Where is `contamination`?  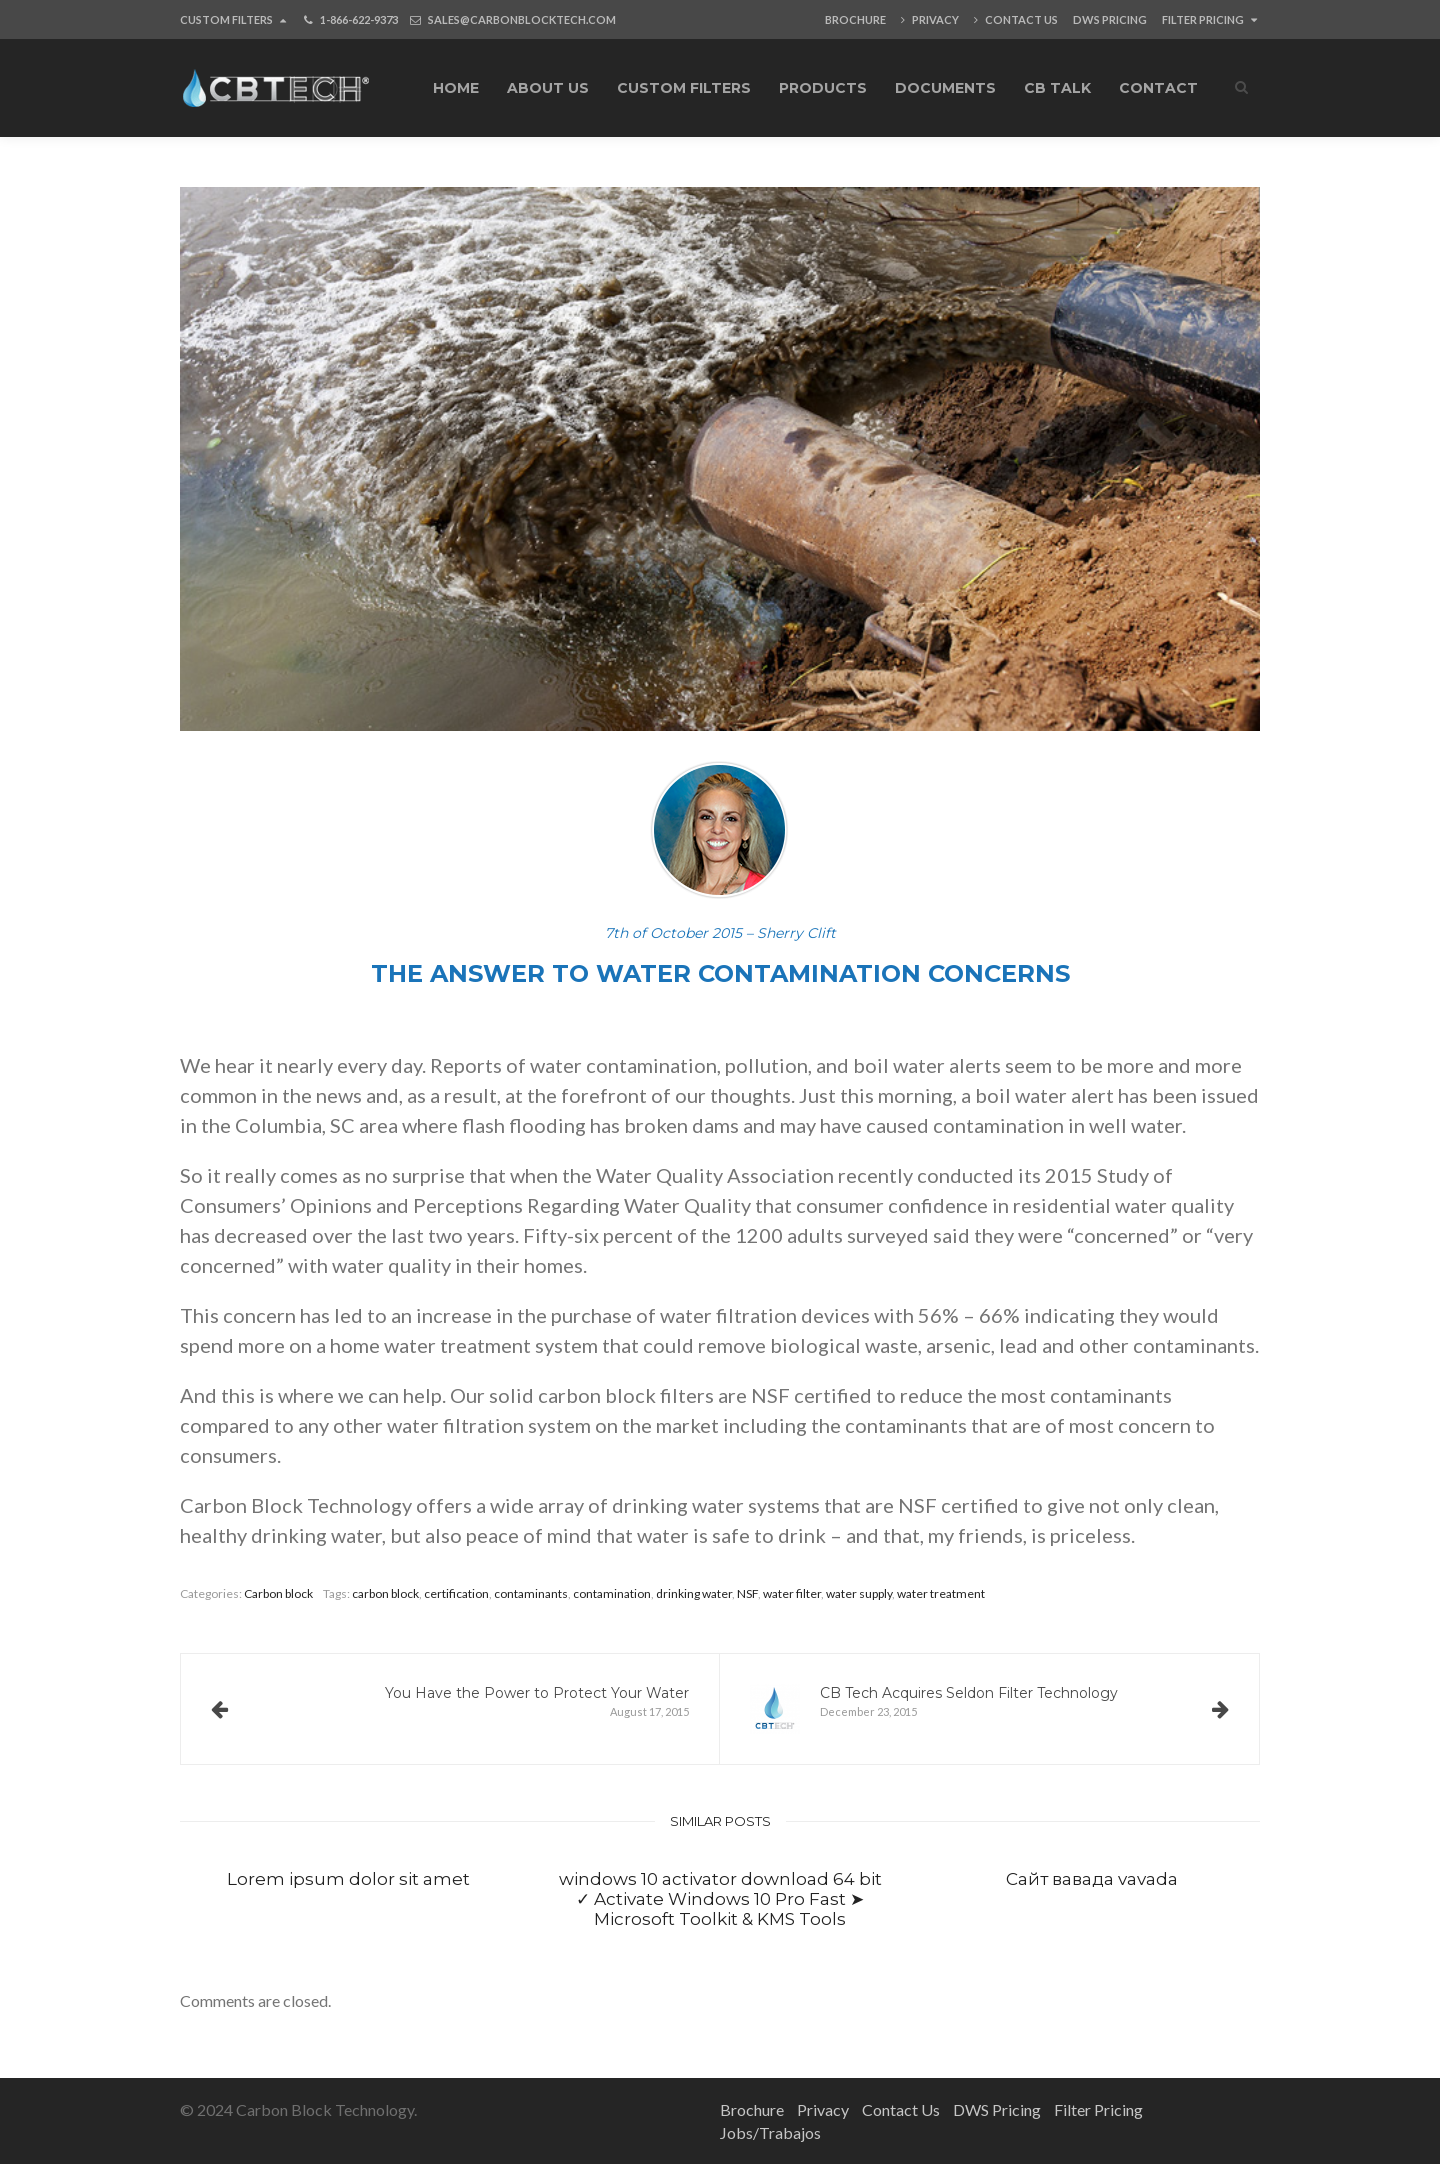 contamination is located at coordinates (612, 1593).